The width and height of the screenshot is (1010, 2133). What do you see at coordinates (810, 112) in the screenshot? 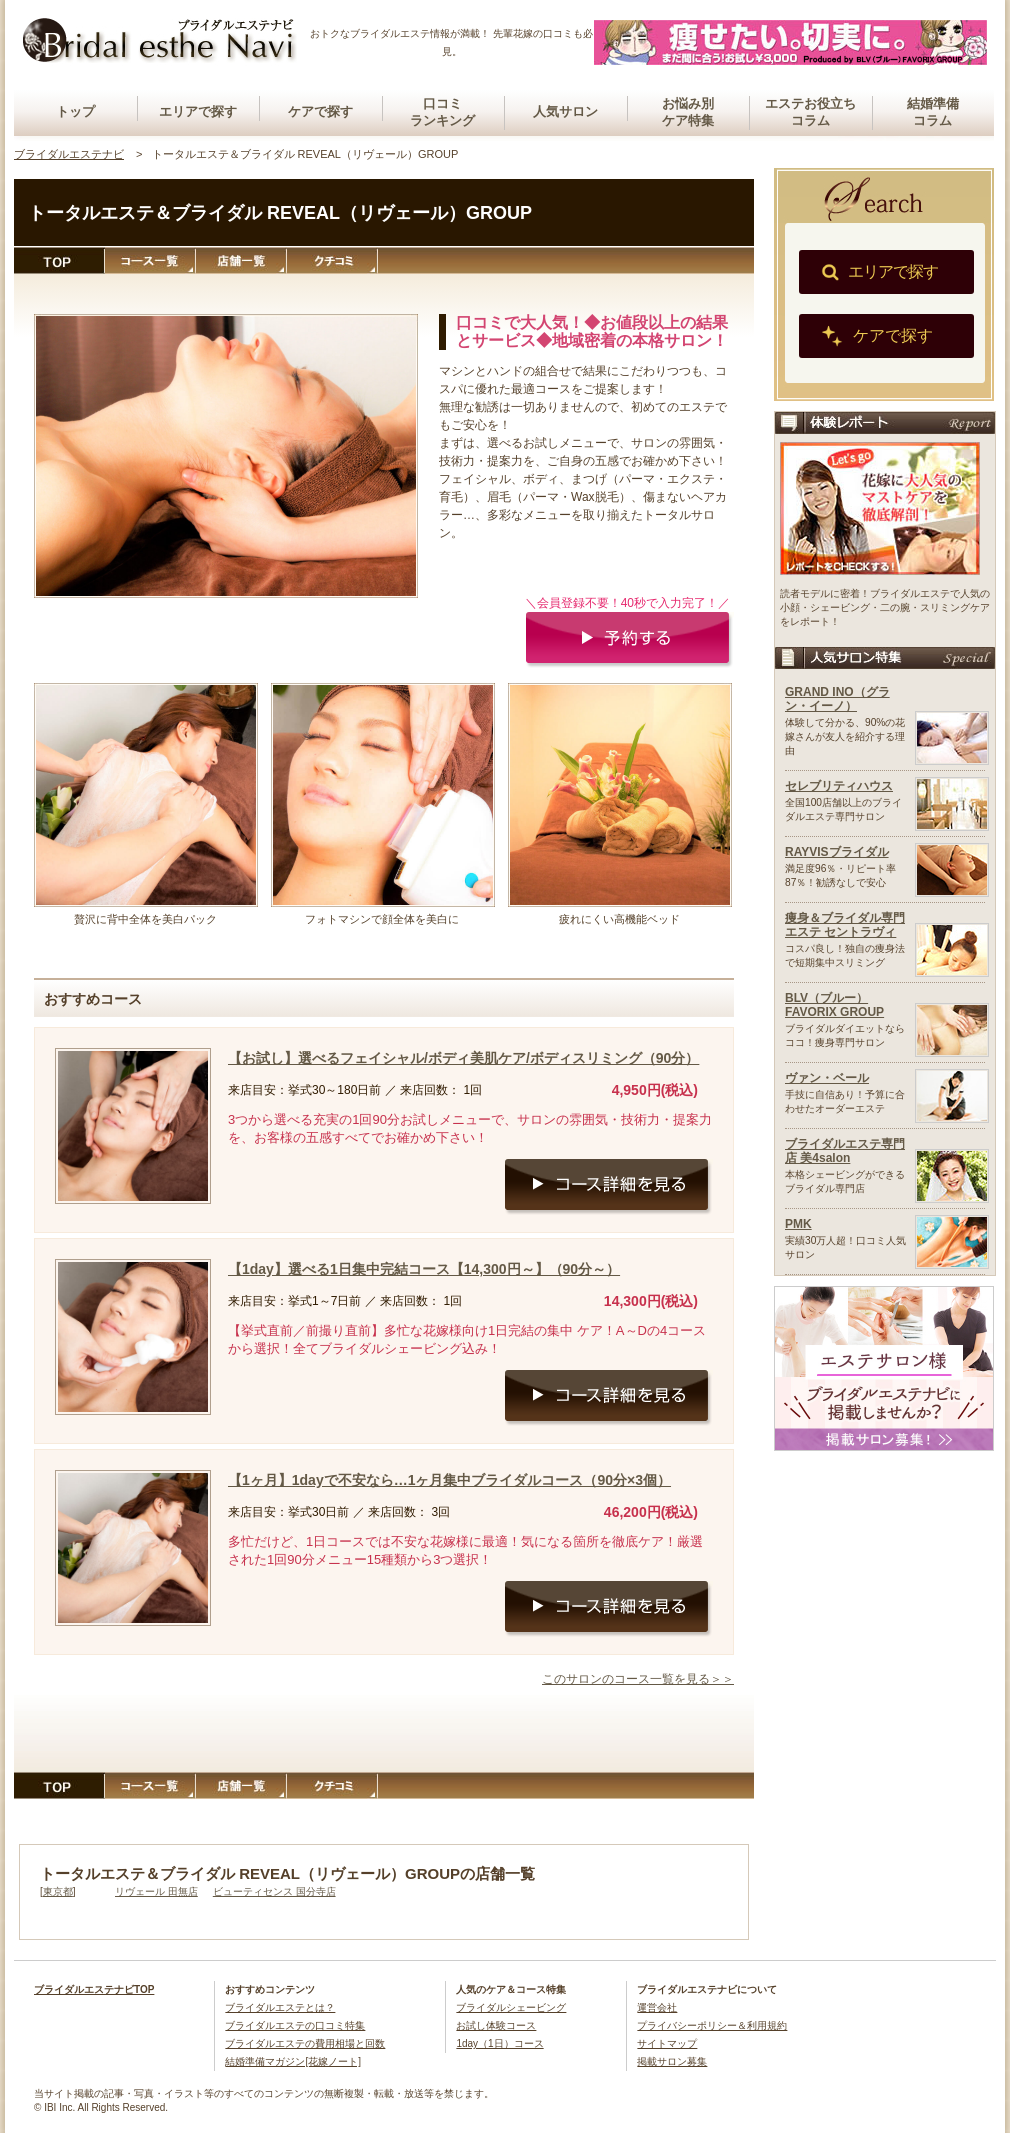
I see `エステお役立ちコラム` at bounding box center [810, 112].